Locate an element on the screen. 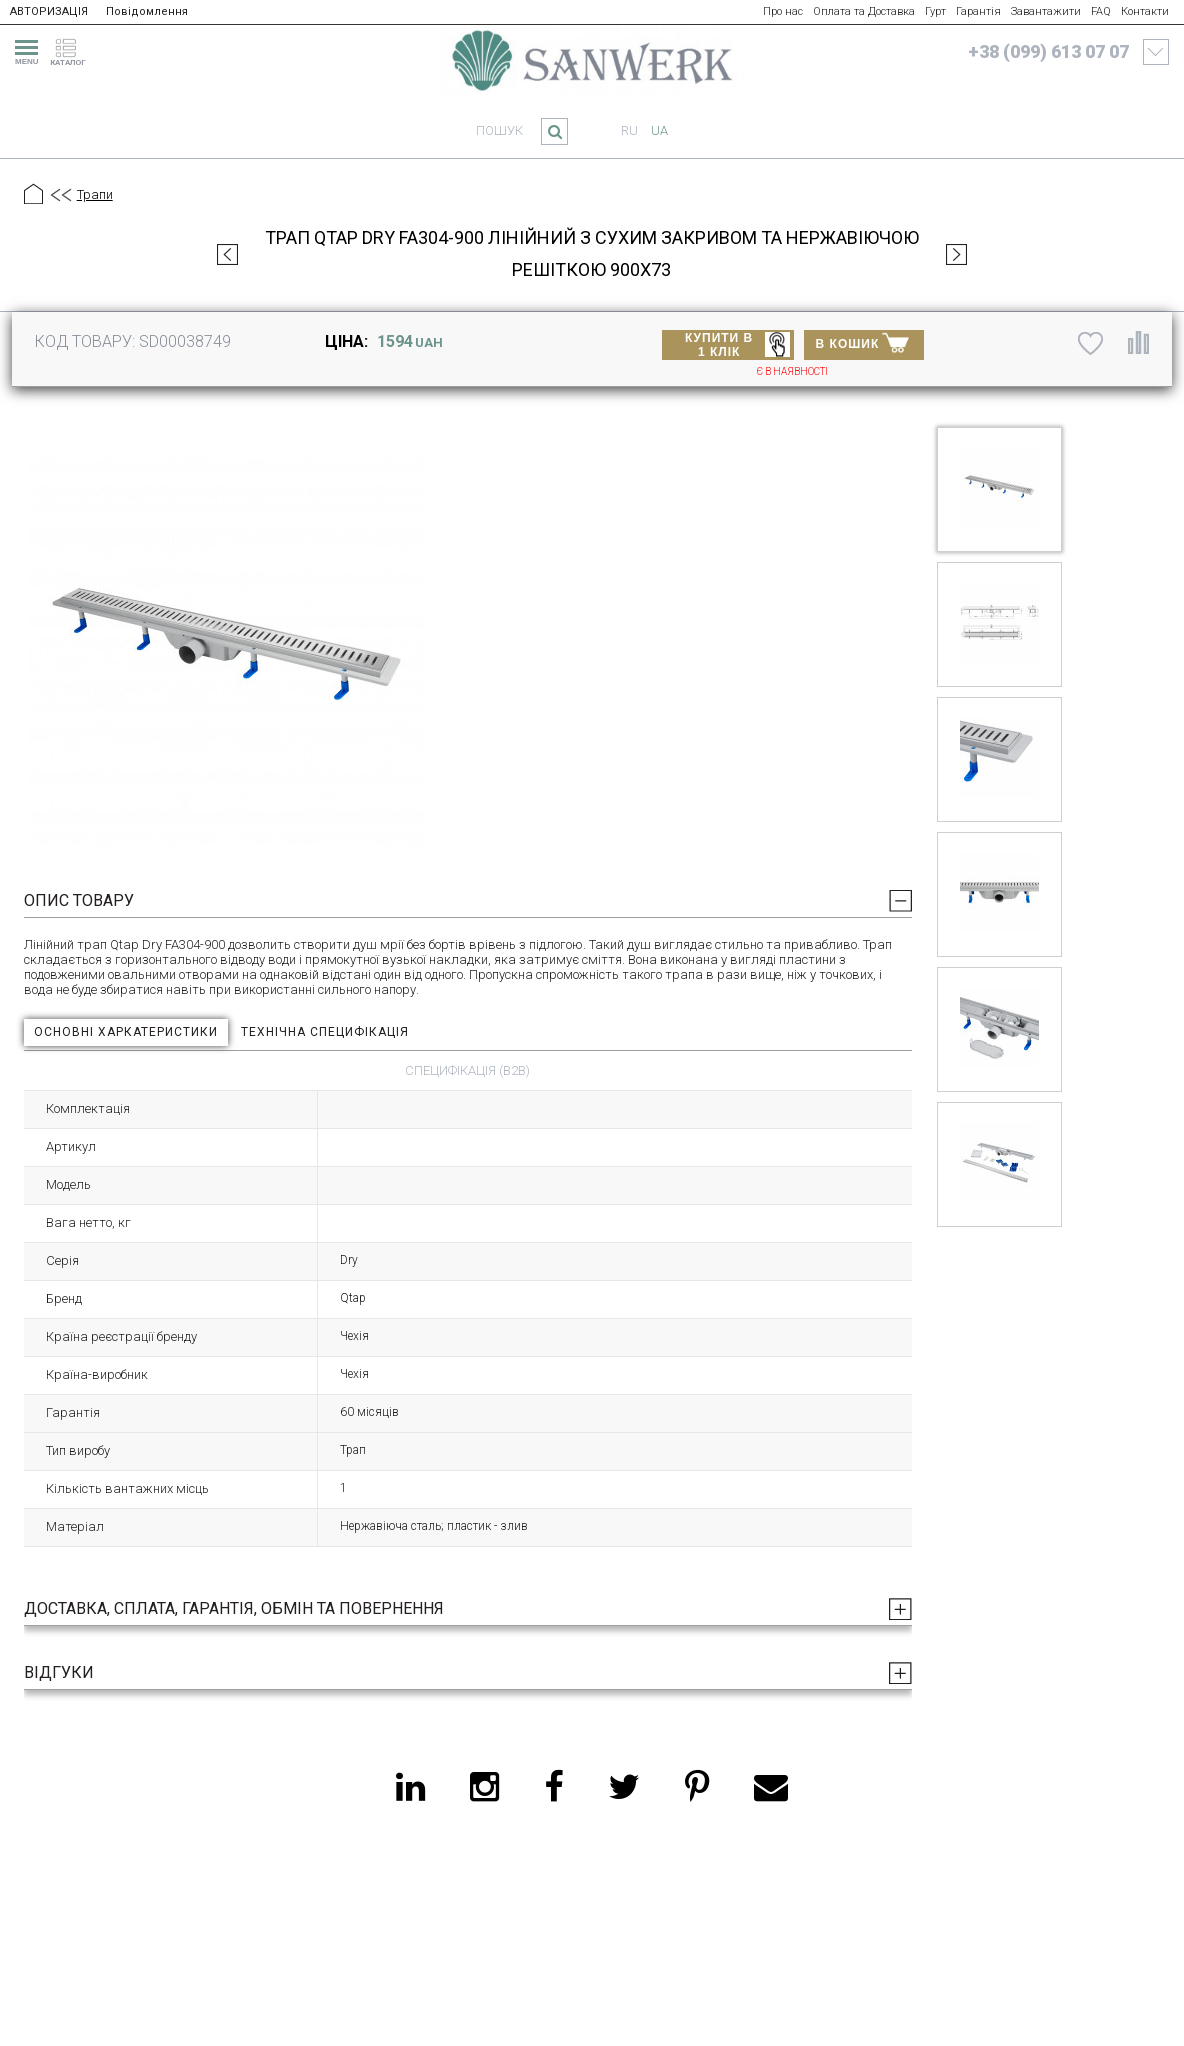  Контакти is located at coordinates (1145, 11).